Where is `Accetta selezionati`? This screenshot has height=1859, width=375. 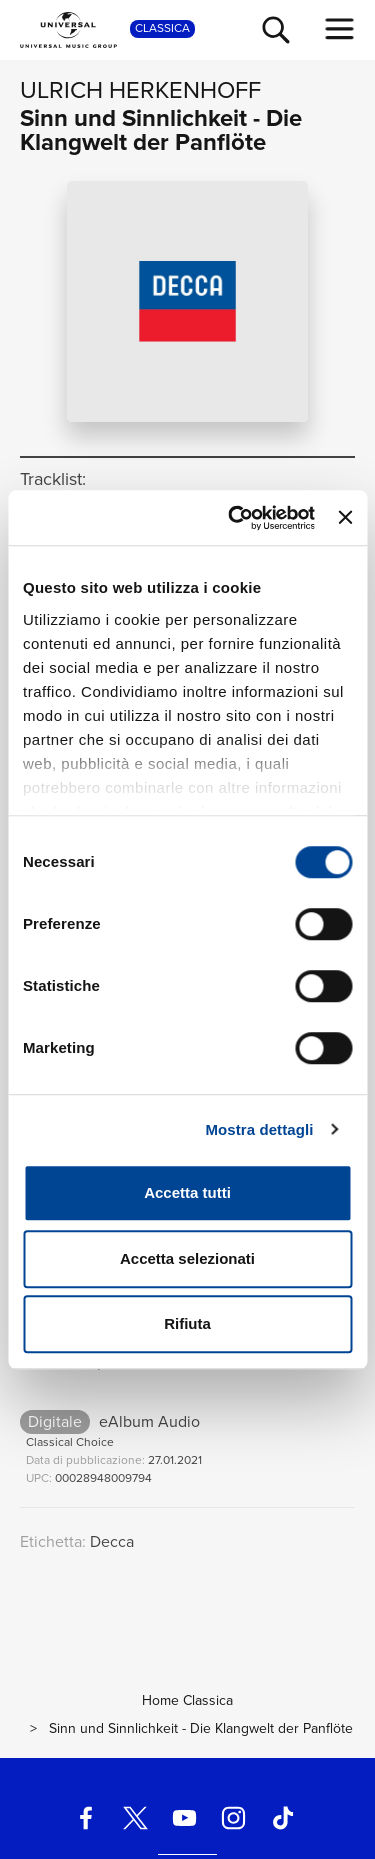 Accetta selezionati is located at coordinates (187, 1258).